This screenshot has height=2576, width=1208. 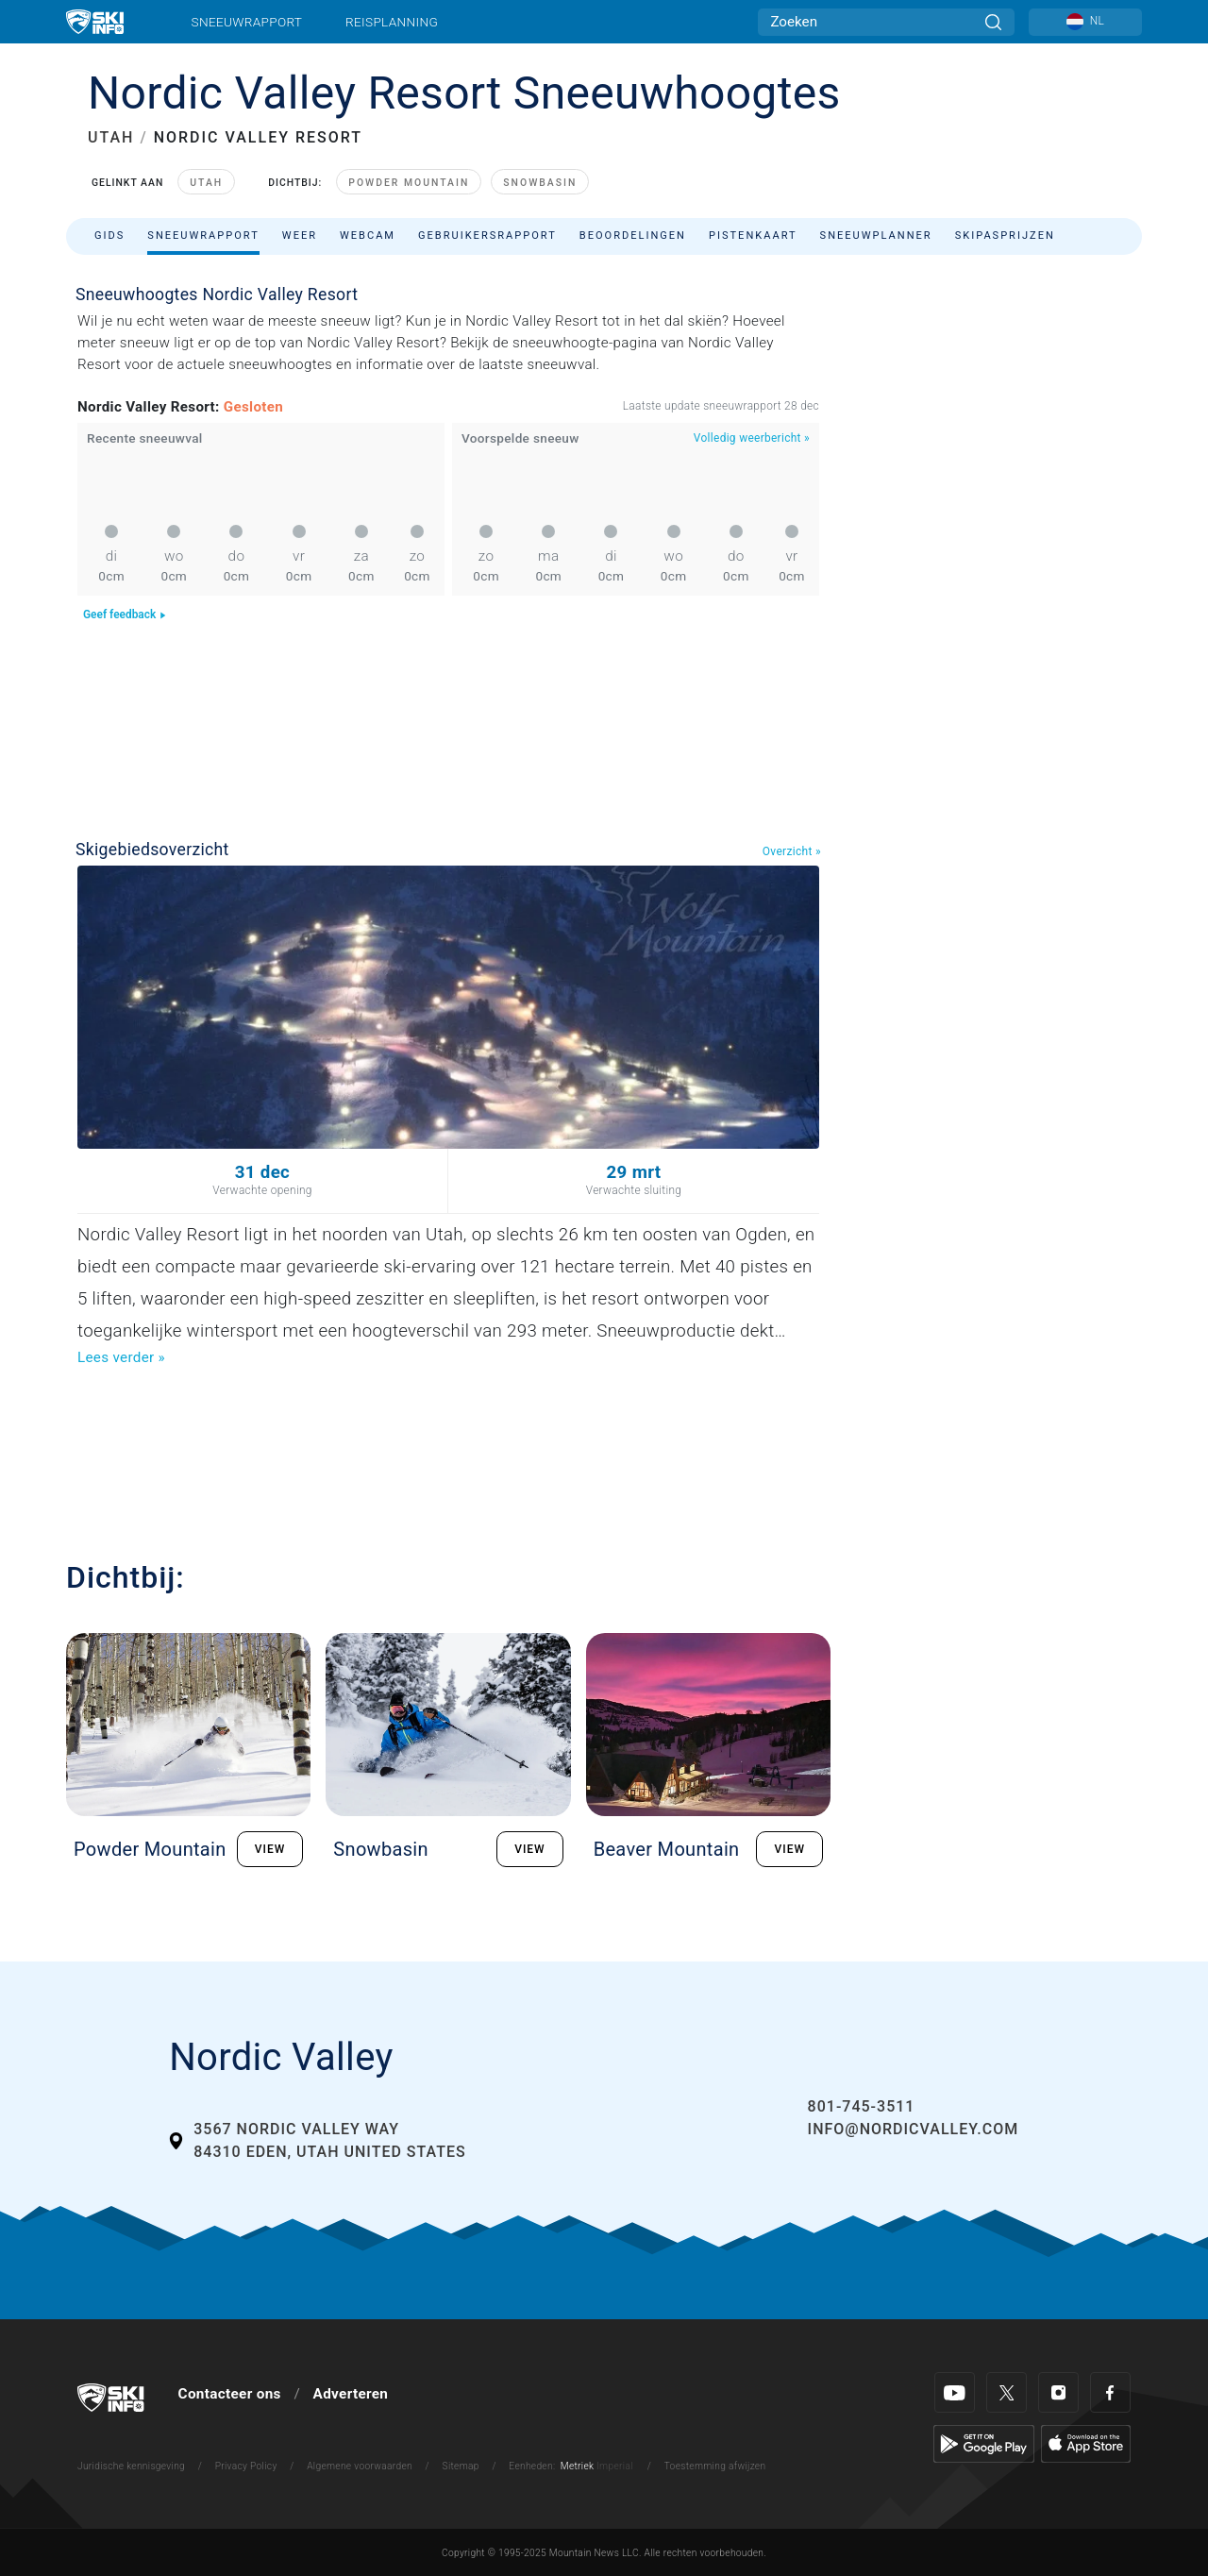 I want to click on UTAH, so click(x=111, y=137).